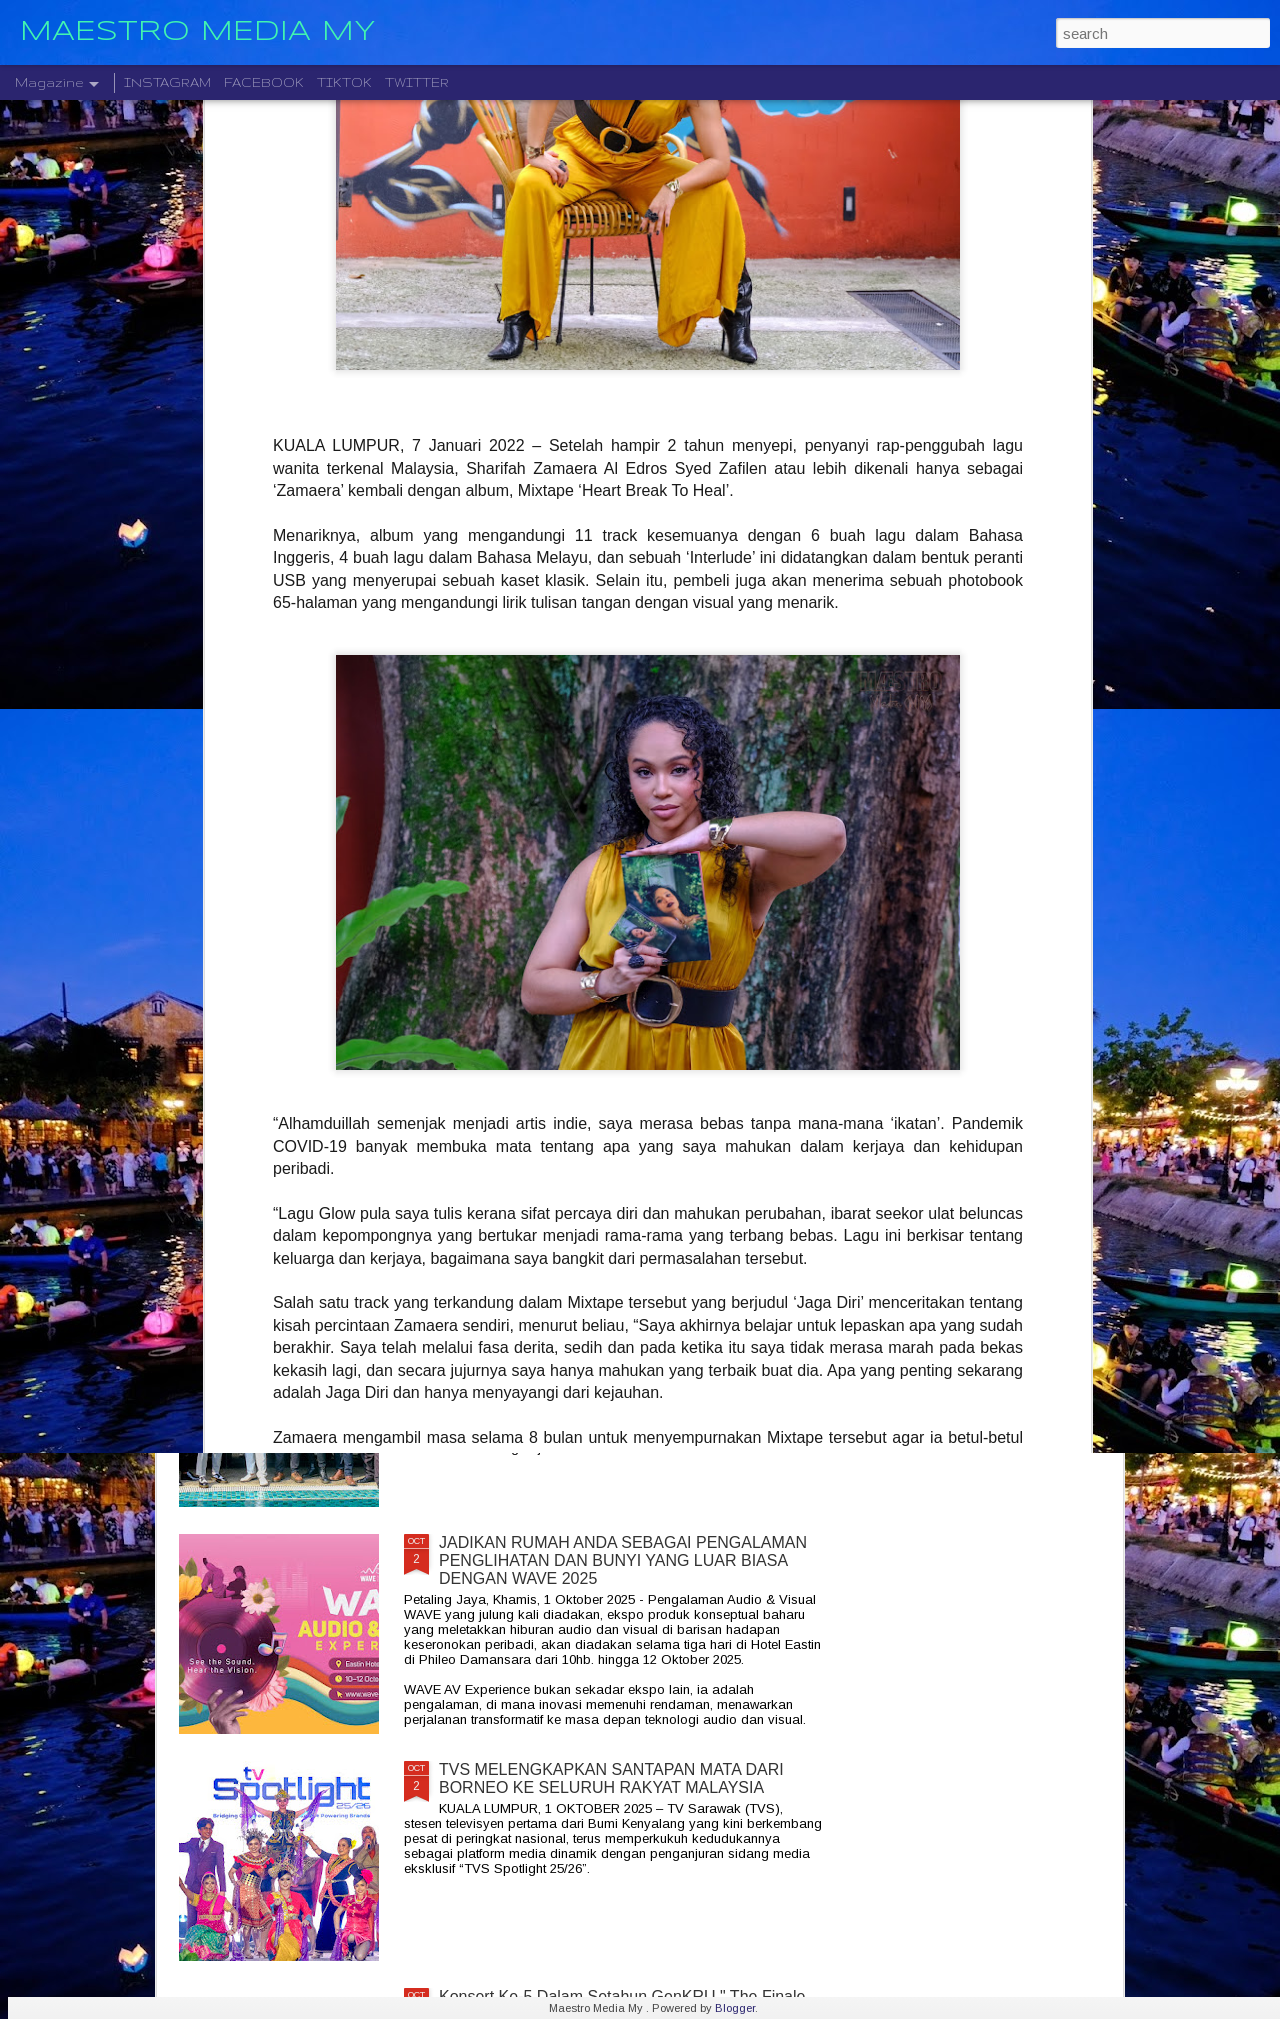 Image resolution: width=1280 pixels, height=2019 pixels. Describe the element at coordinates (735, 2008) in the screenshot. I see `Blogger` at that location.